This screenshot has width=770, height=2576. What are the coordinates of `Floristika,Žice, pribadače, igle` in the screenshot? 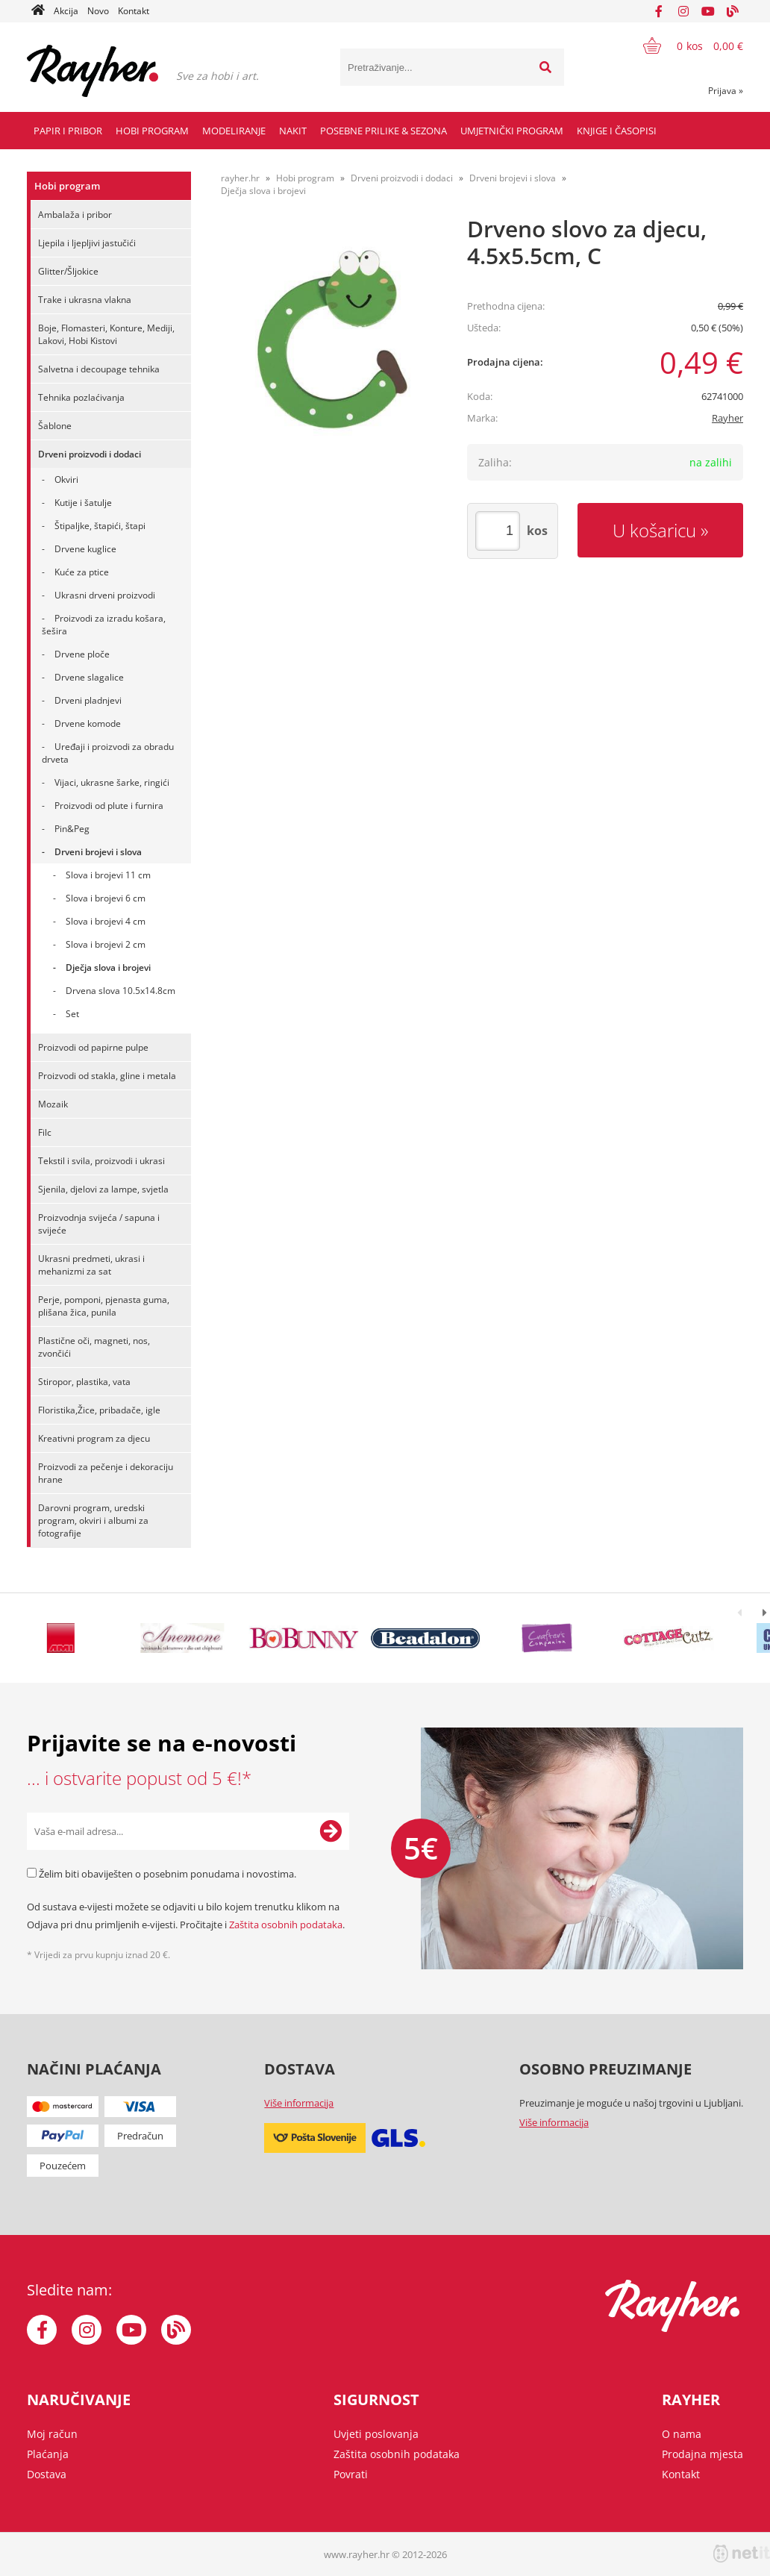 It's located at (99, 1410).